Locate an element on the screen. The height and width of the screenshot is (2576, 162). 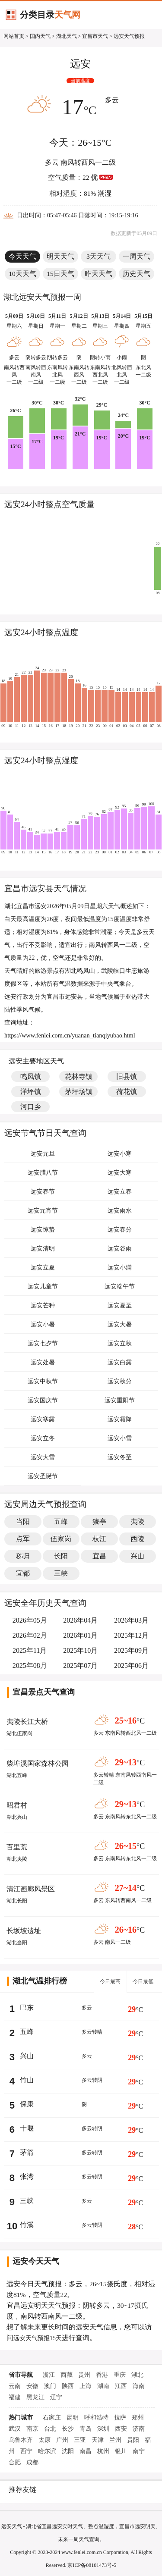
2025年08月 is located at coordinates (30, 1665).